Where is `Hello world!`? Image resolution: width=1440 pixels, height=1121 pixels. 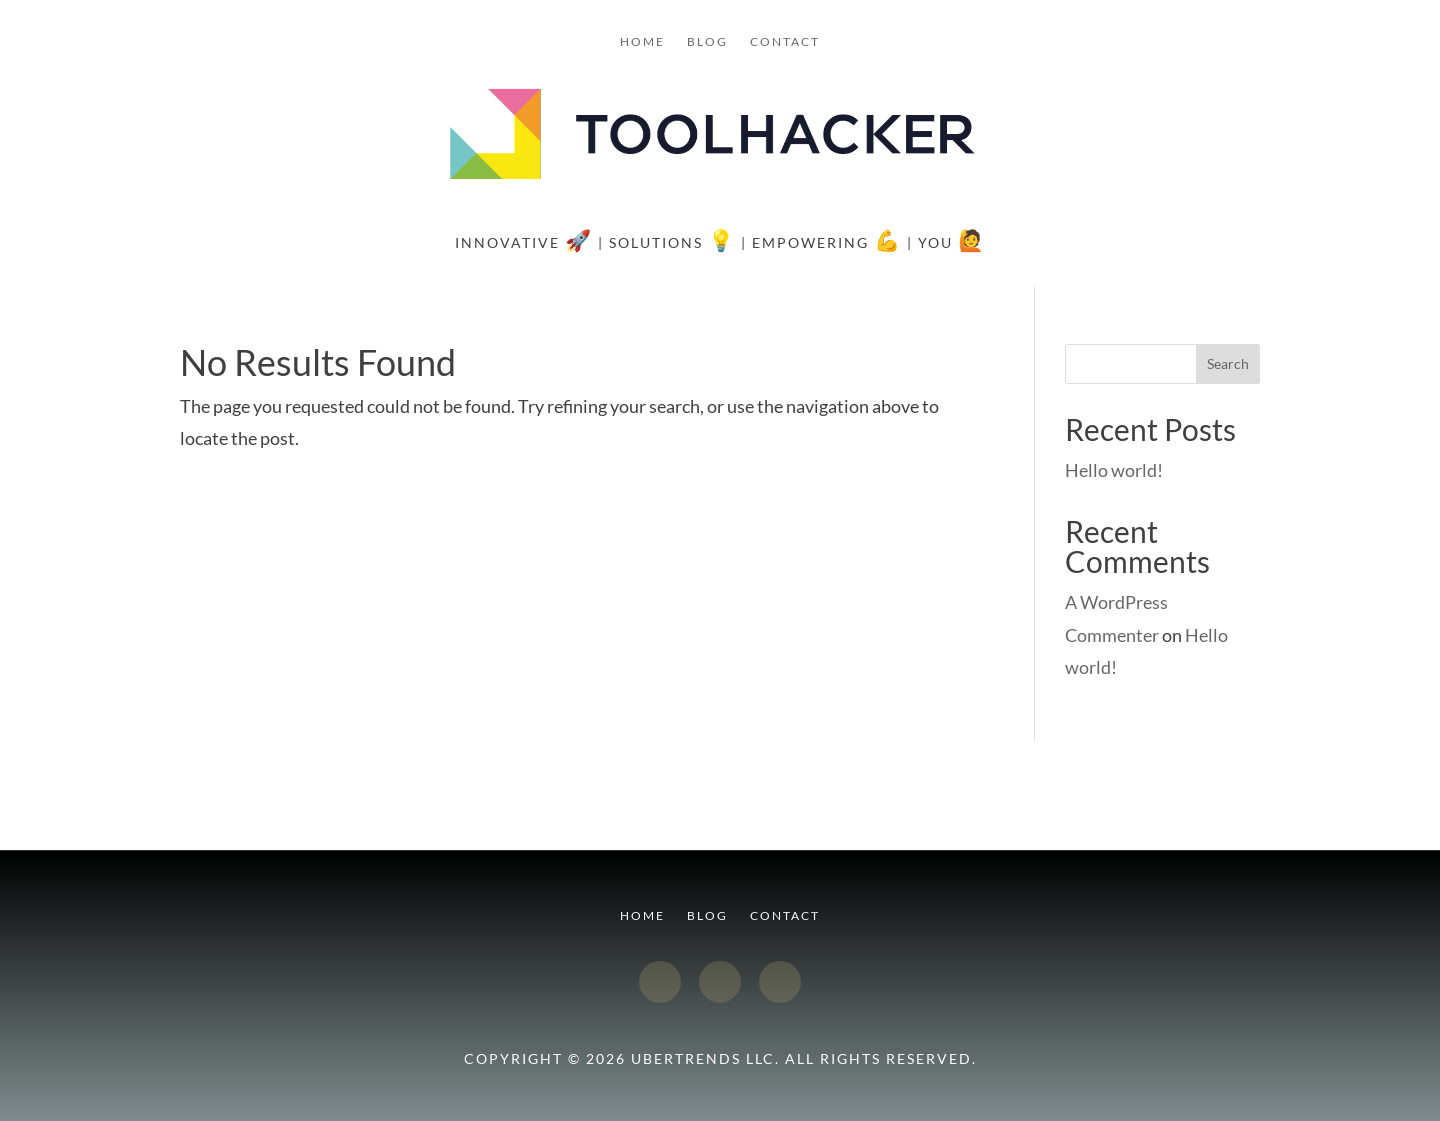
Hello world! is located at coordinates (1114, 470).